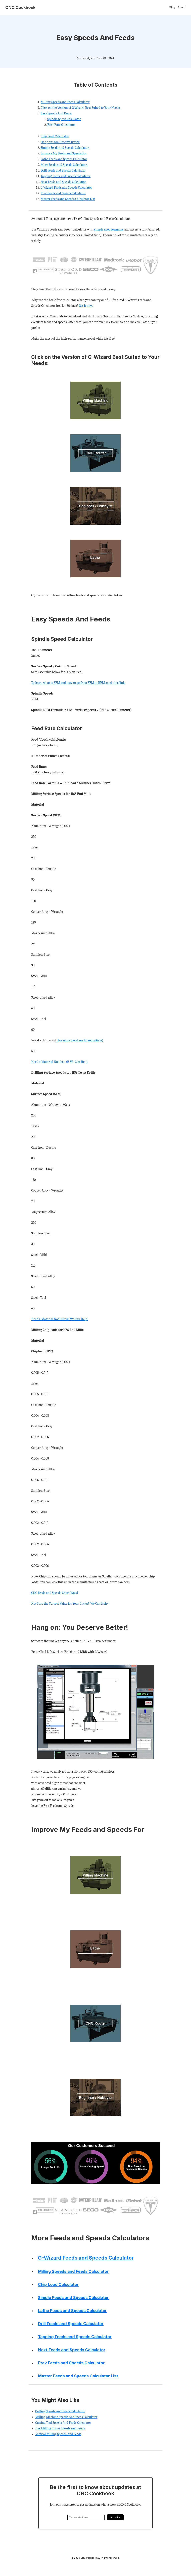 Image resolution: width=191 pixels, height=2576 pixels. What do you see at coordinates (66, 187) in the screenshot?
I see `G-Wizard Feeds and Speeds Calculator` at bounding box center [66, 187].